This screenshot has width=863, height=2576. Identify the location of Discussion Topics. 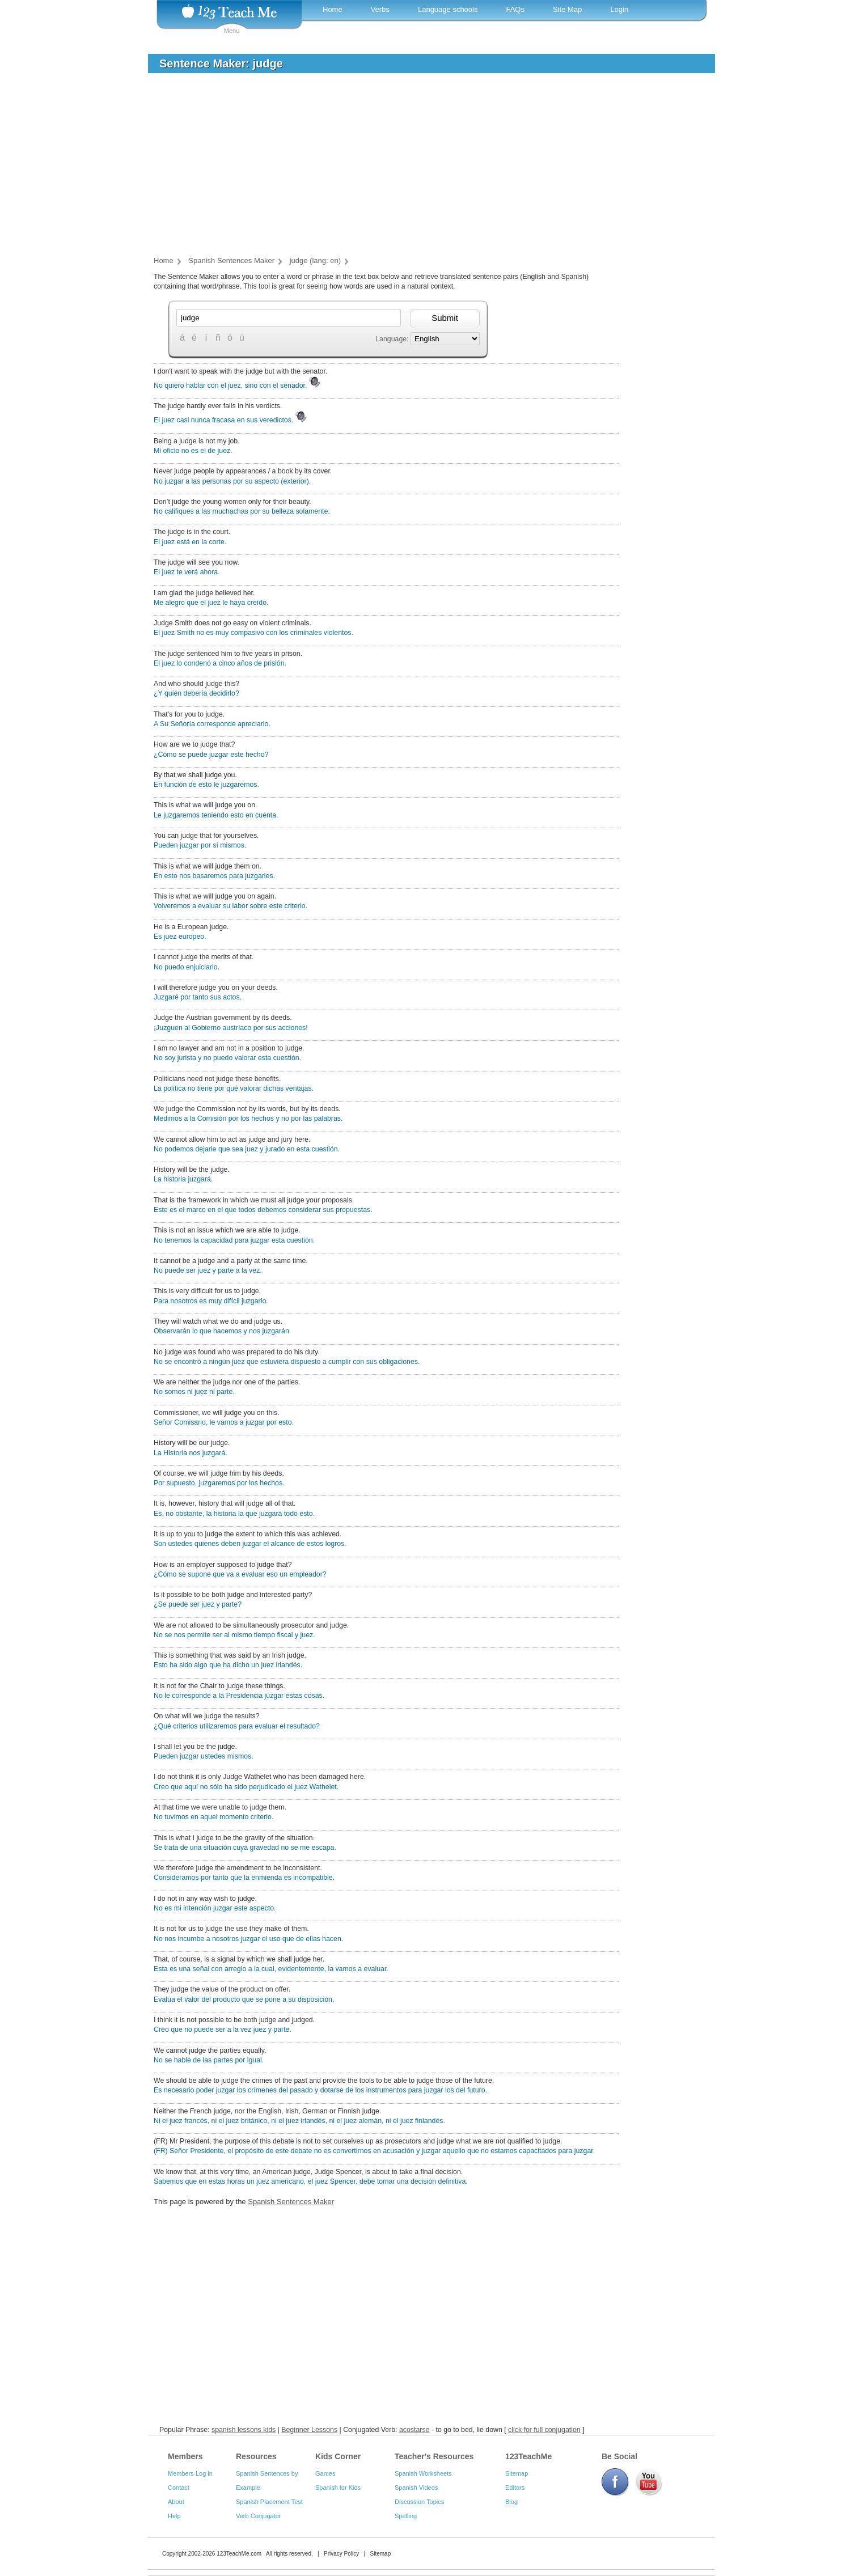
(419, 2501).